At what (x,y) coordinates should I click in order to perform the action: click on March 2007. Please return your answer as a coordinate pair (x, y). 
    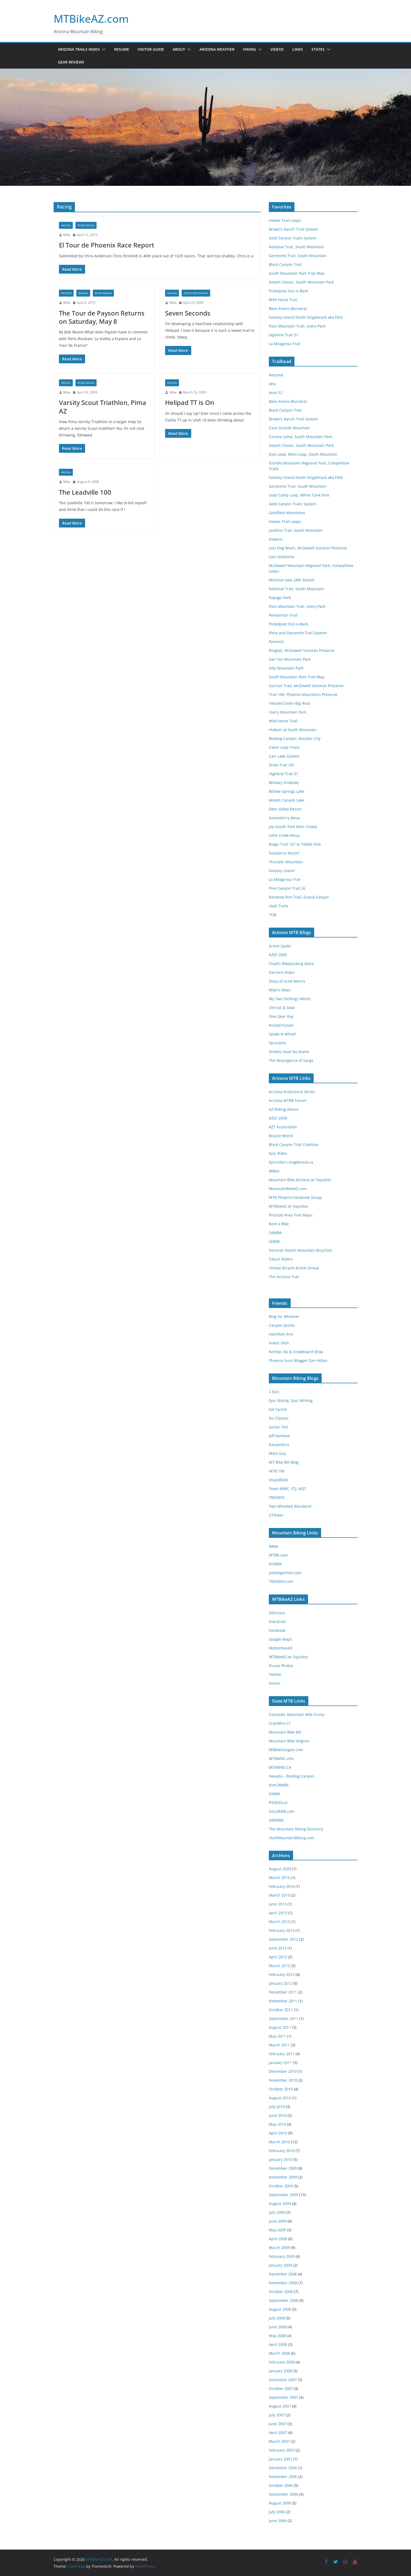
    Looking at the image, I should click on (279, 2441).